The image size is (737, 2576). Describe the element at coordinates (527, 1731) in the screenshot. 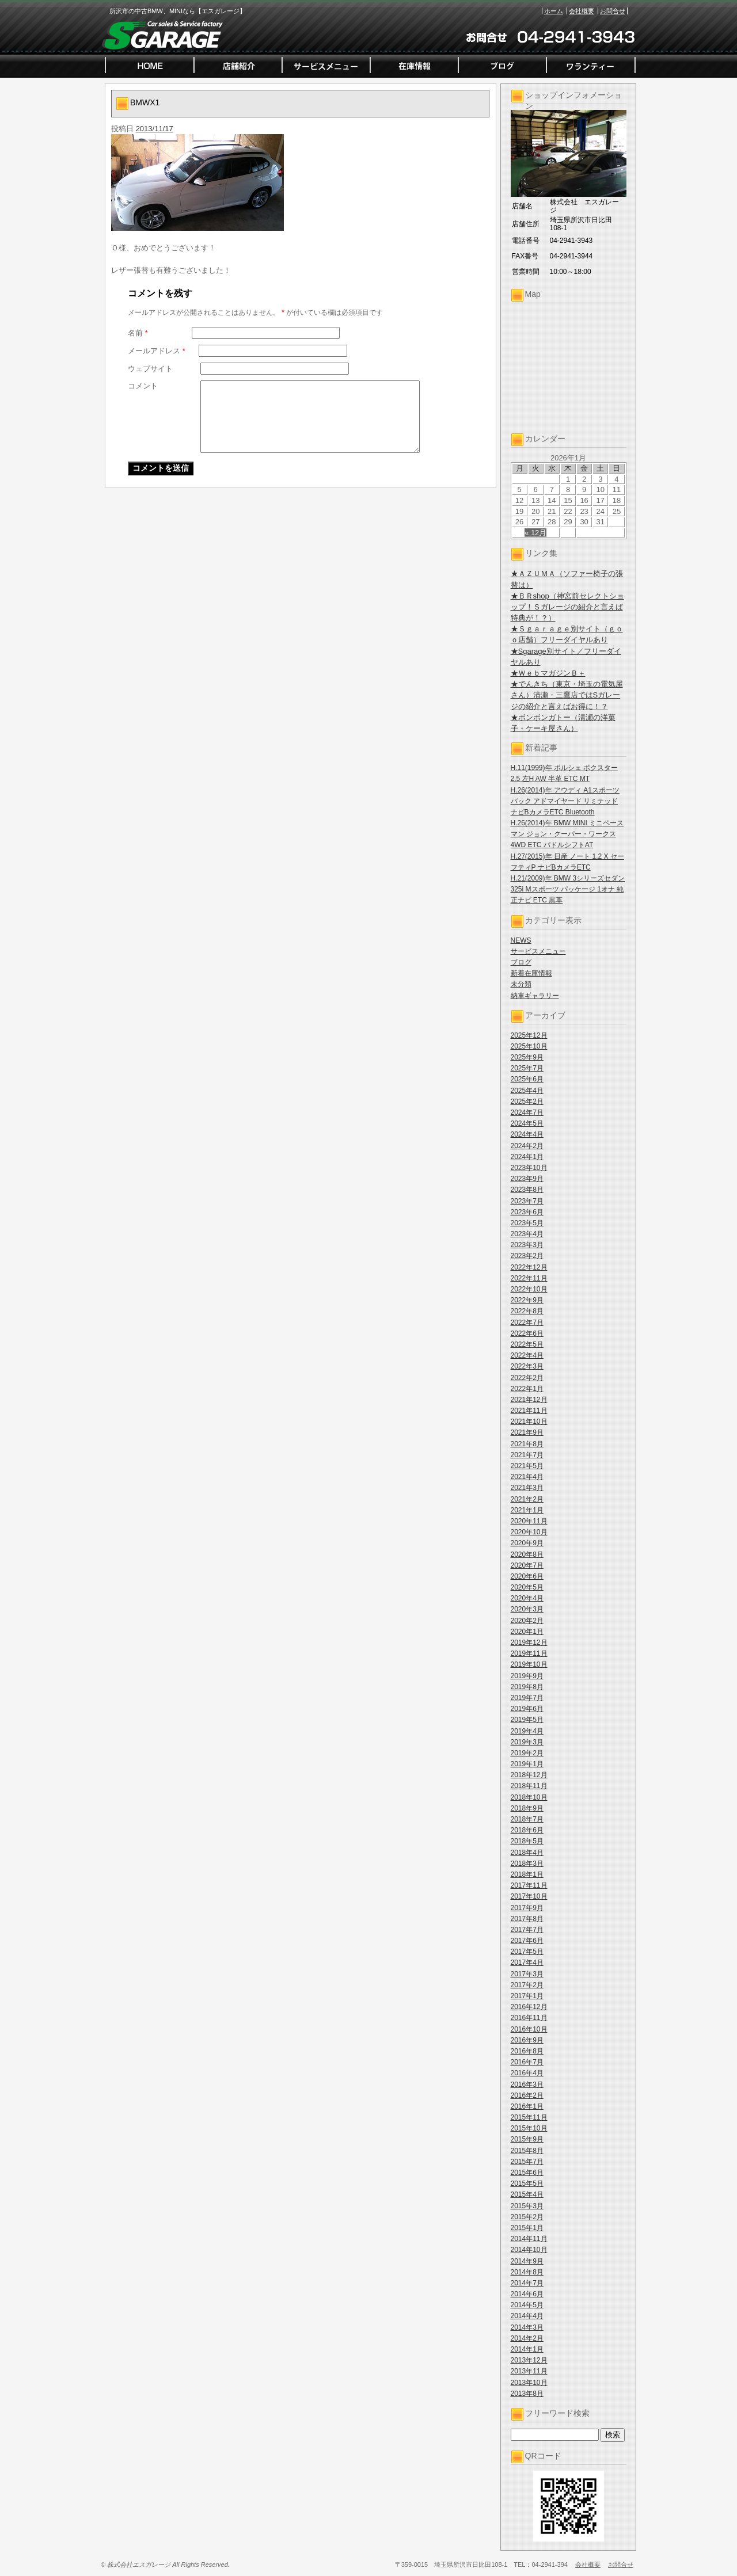

I see `2019年4月` at that location.